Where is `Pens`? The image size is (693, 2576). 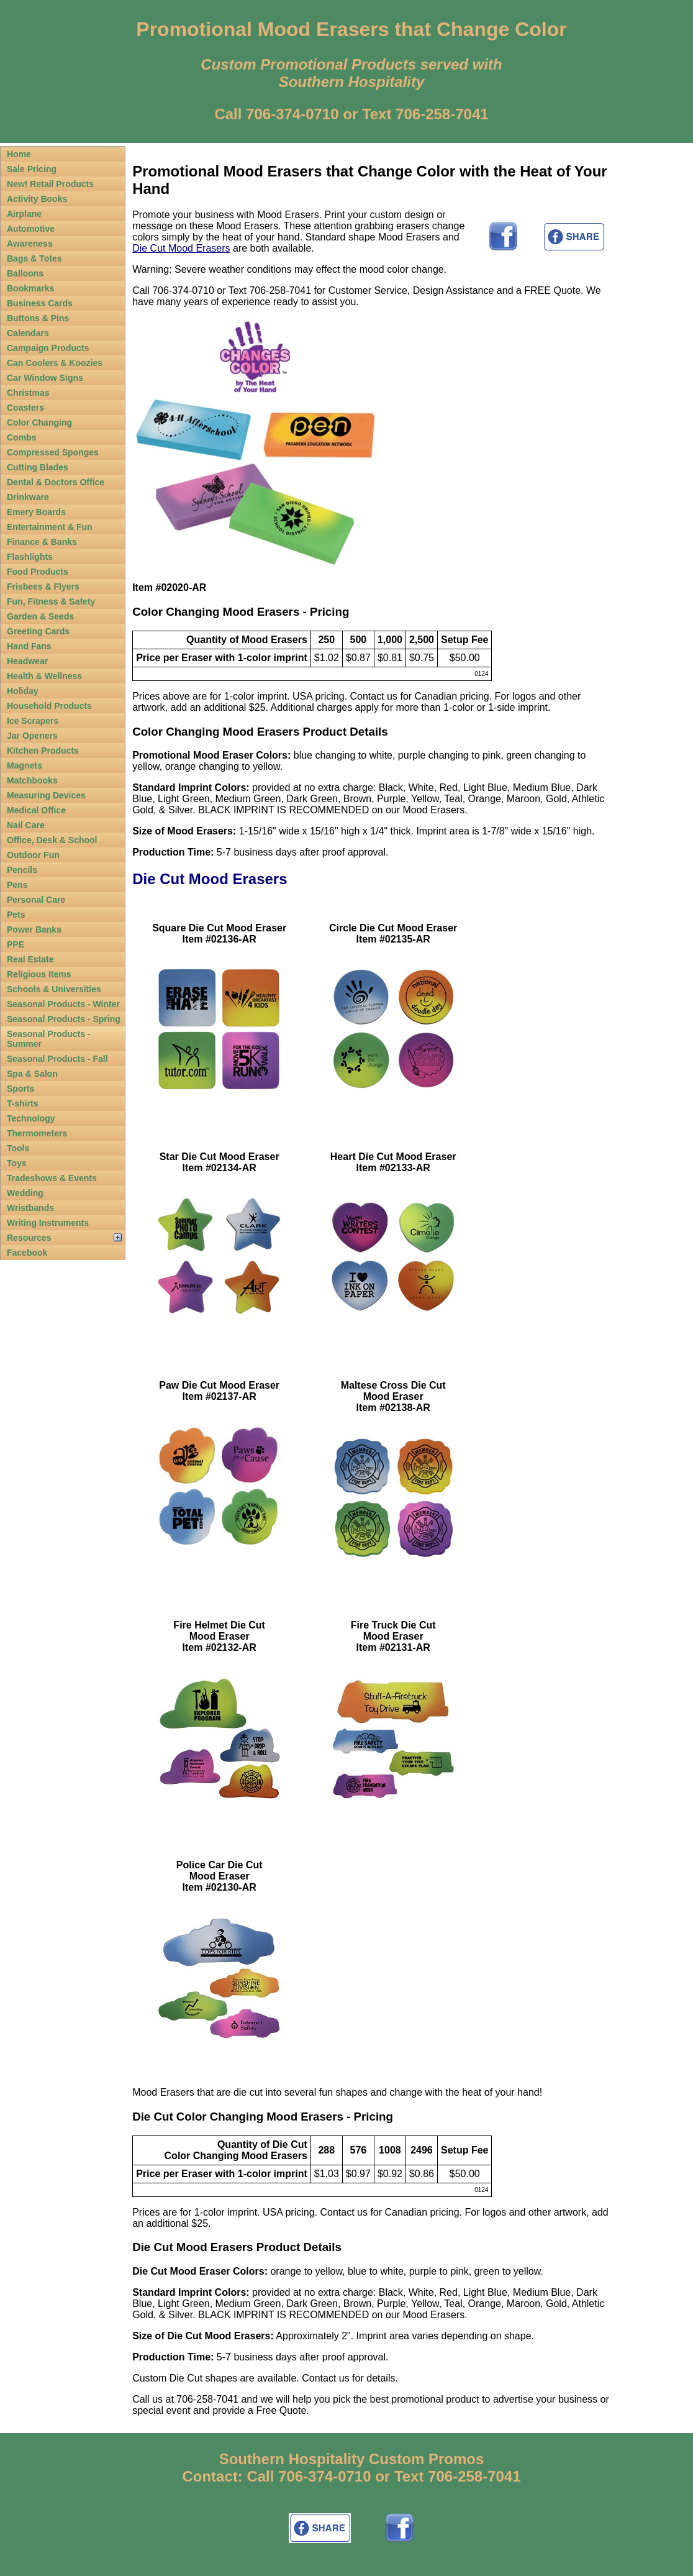
Pens is located at coordinates (17, 885).